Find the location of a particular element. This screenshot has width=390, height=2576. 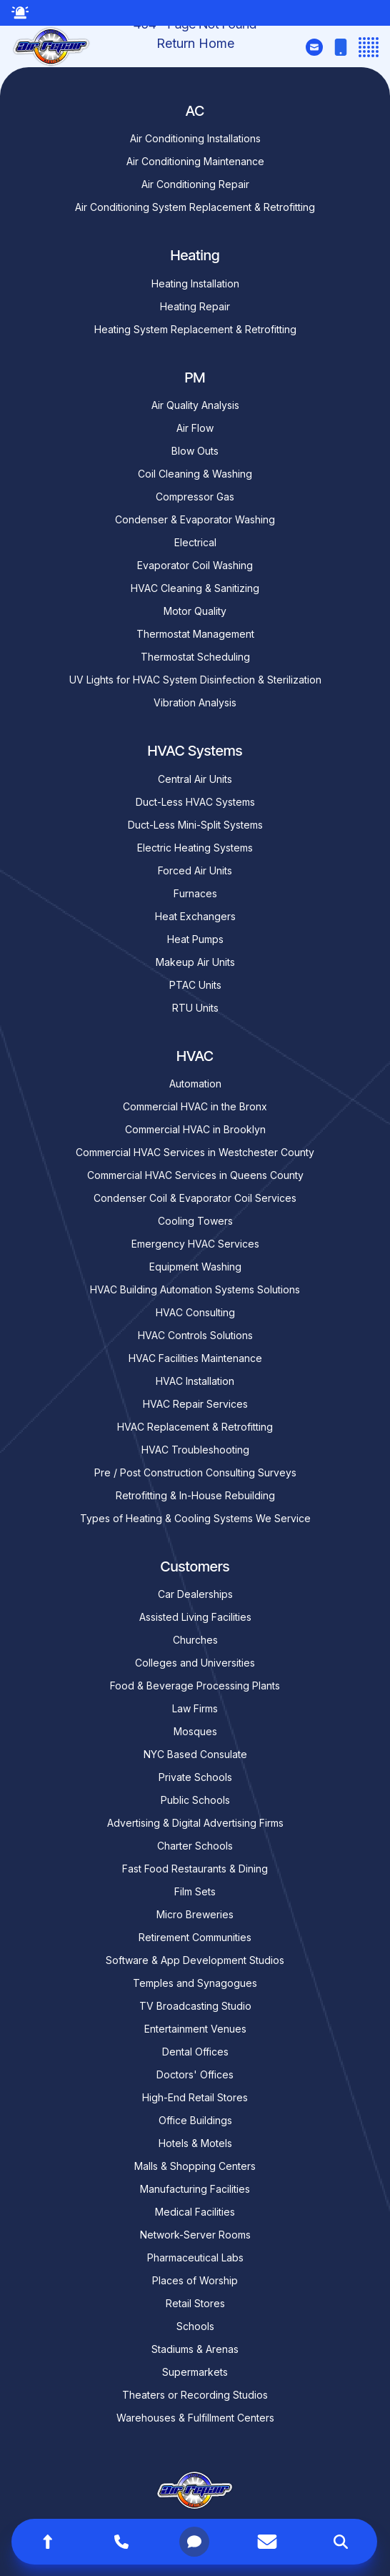

Air Conditioning Installations is located at coordinates (195, 138).